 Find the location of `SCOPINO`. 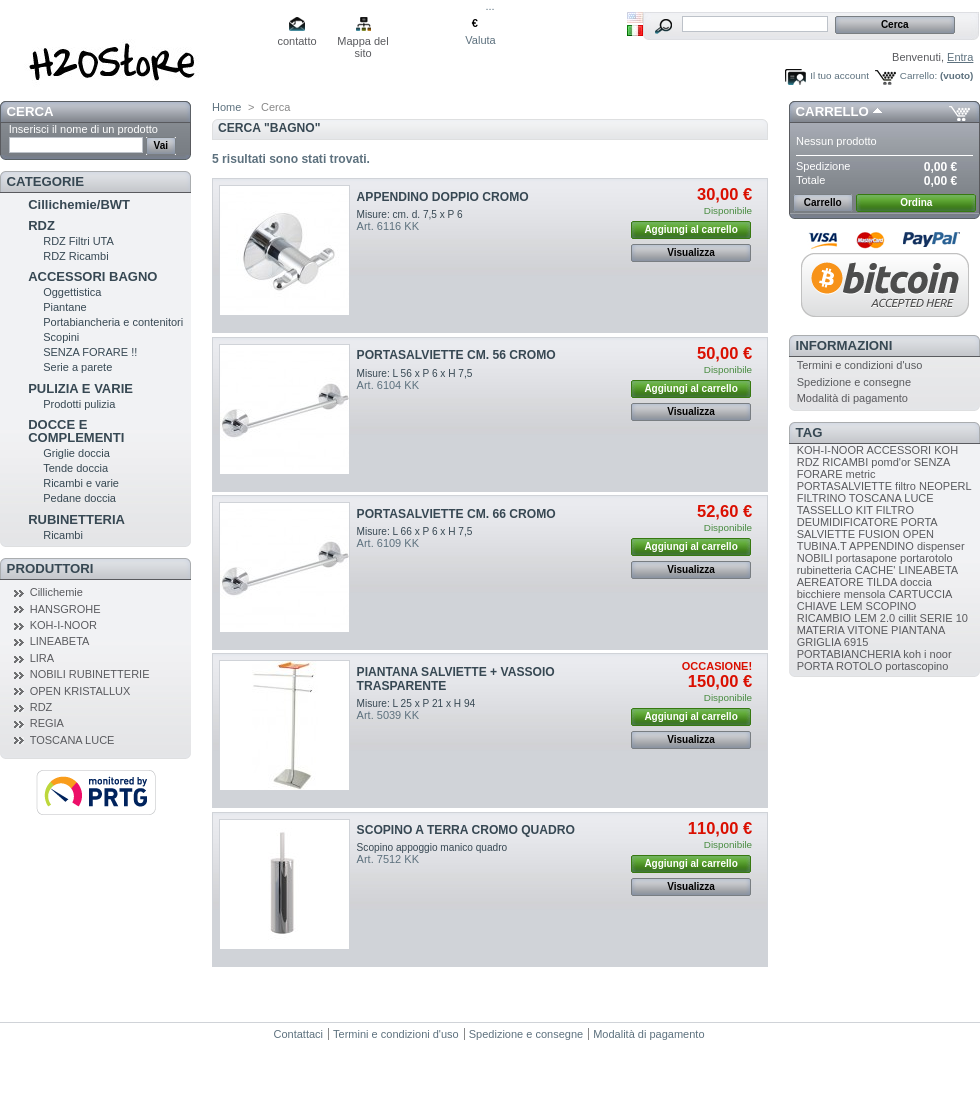

SCOPINO is located at coordinates (891, 606).